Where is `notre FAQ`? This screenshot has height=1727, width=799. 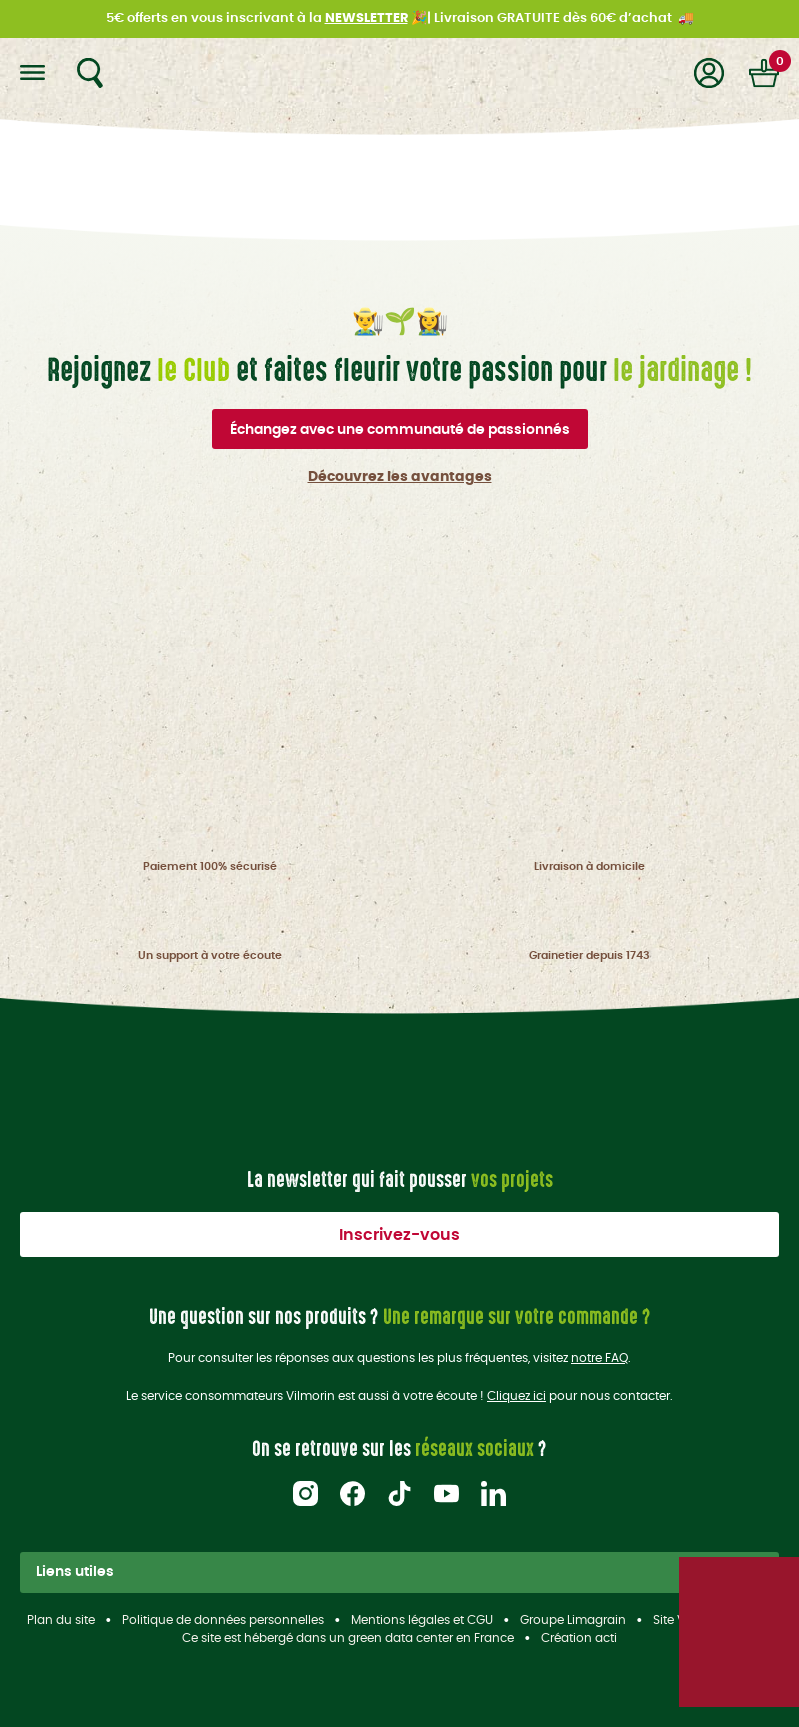
notre FAQ is located at coordinates (599, 1358).